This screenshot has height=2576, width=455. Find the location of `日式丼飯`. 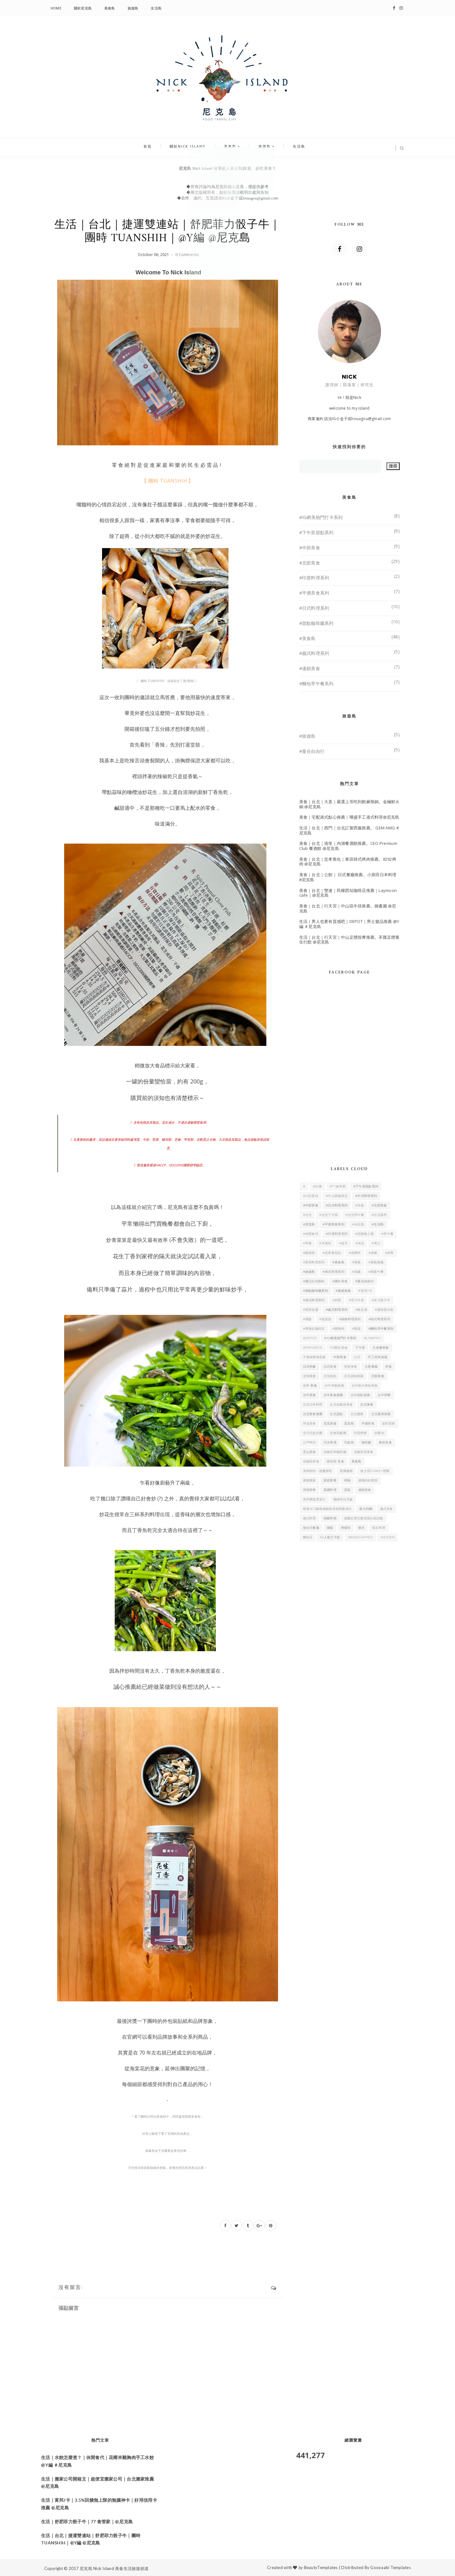

日式丼飯 is located at coordinates (309, 1366).